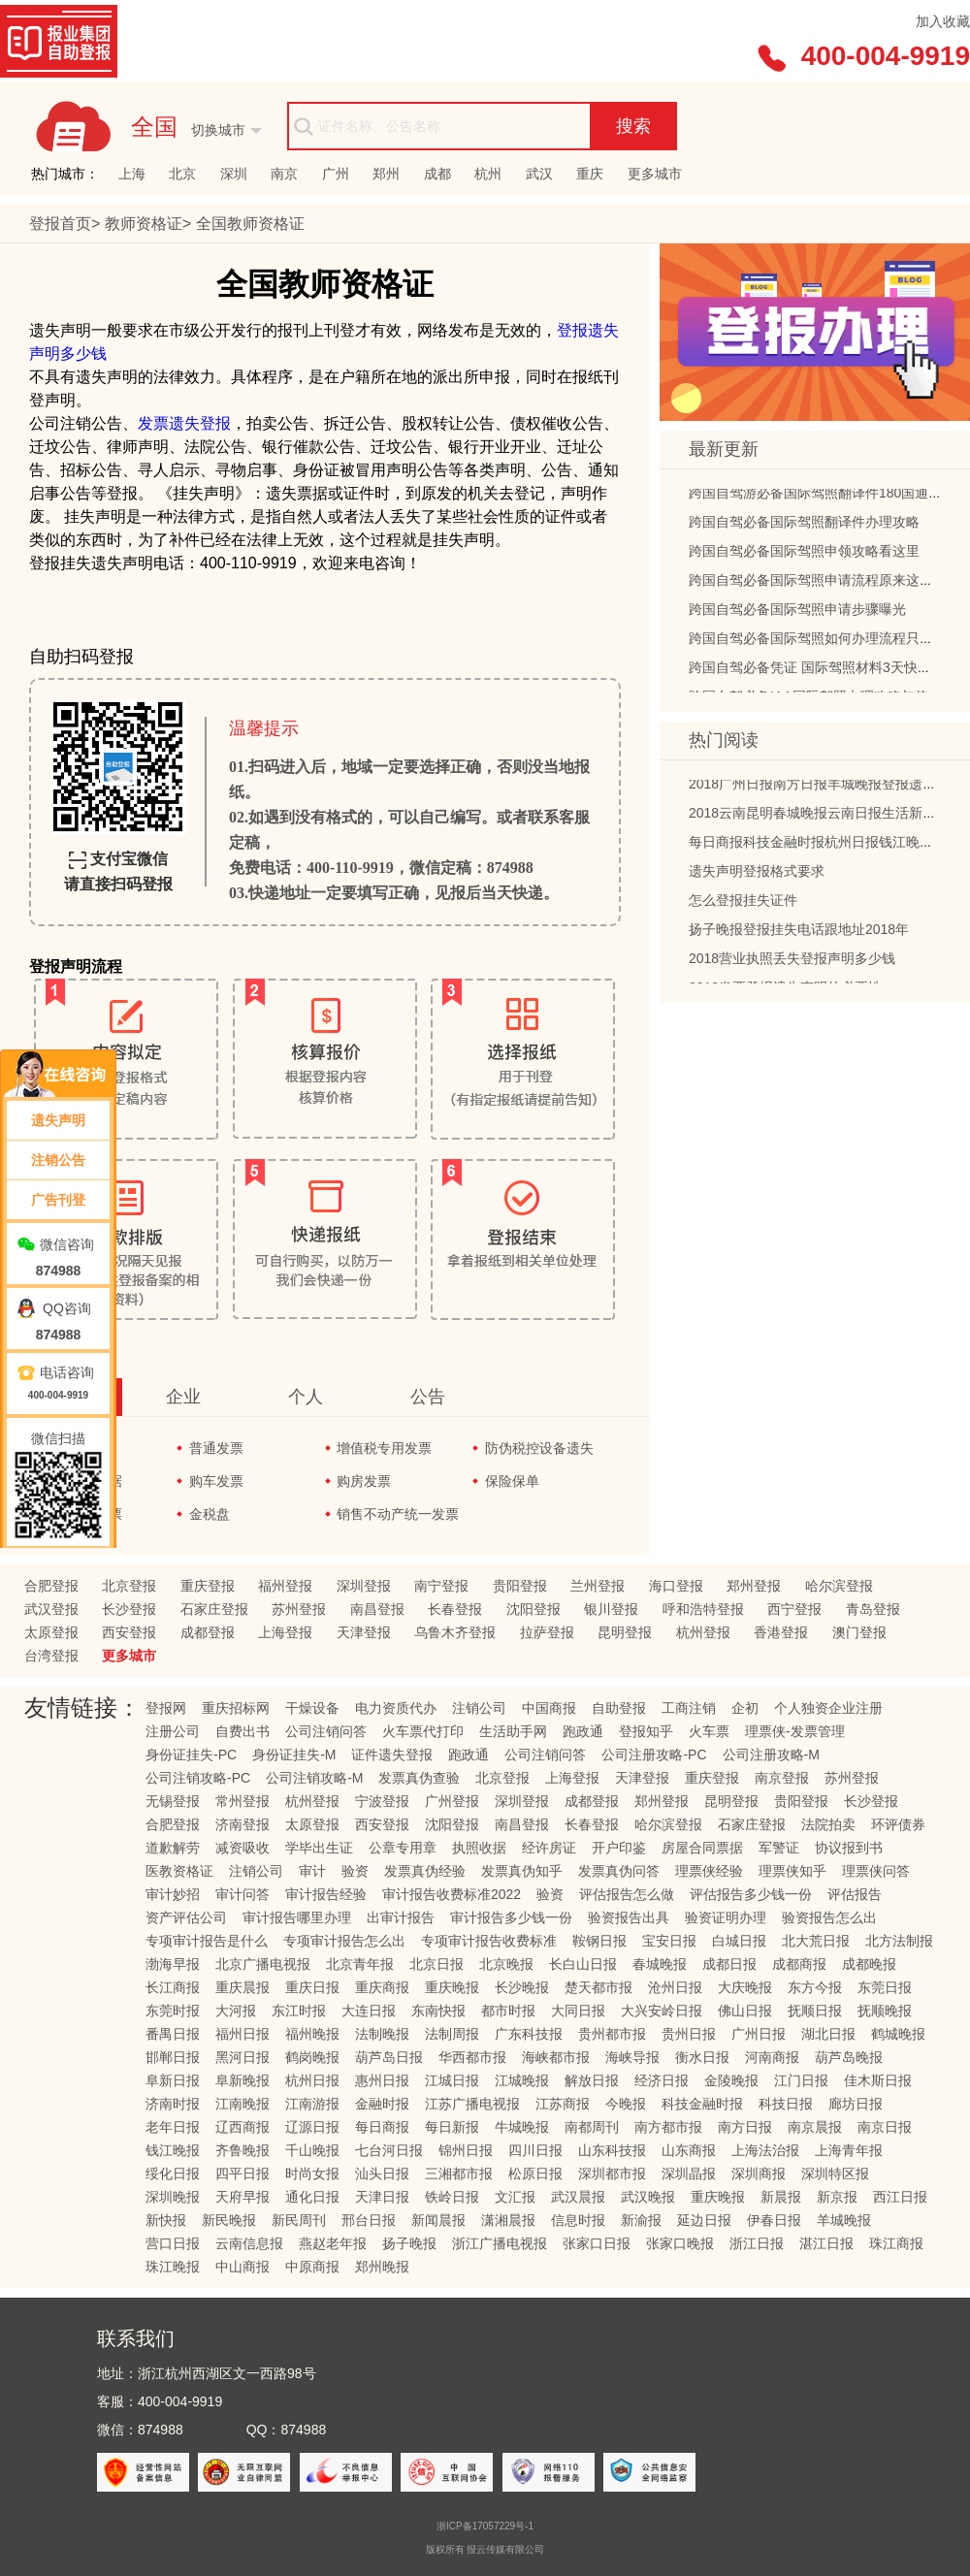 The width and height of the screenshot is (970, 2576). I want to click on 经济日报, so click(661, 2080).